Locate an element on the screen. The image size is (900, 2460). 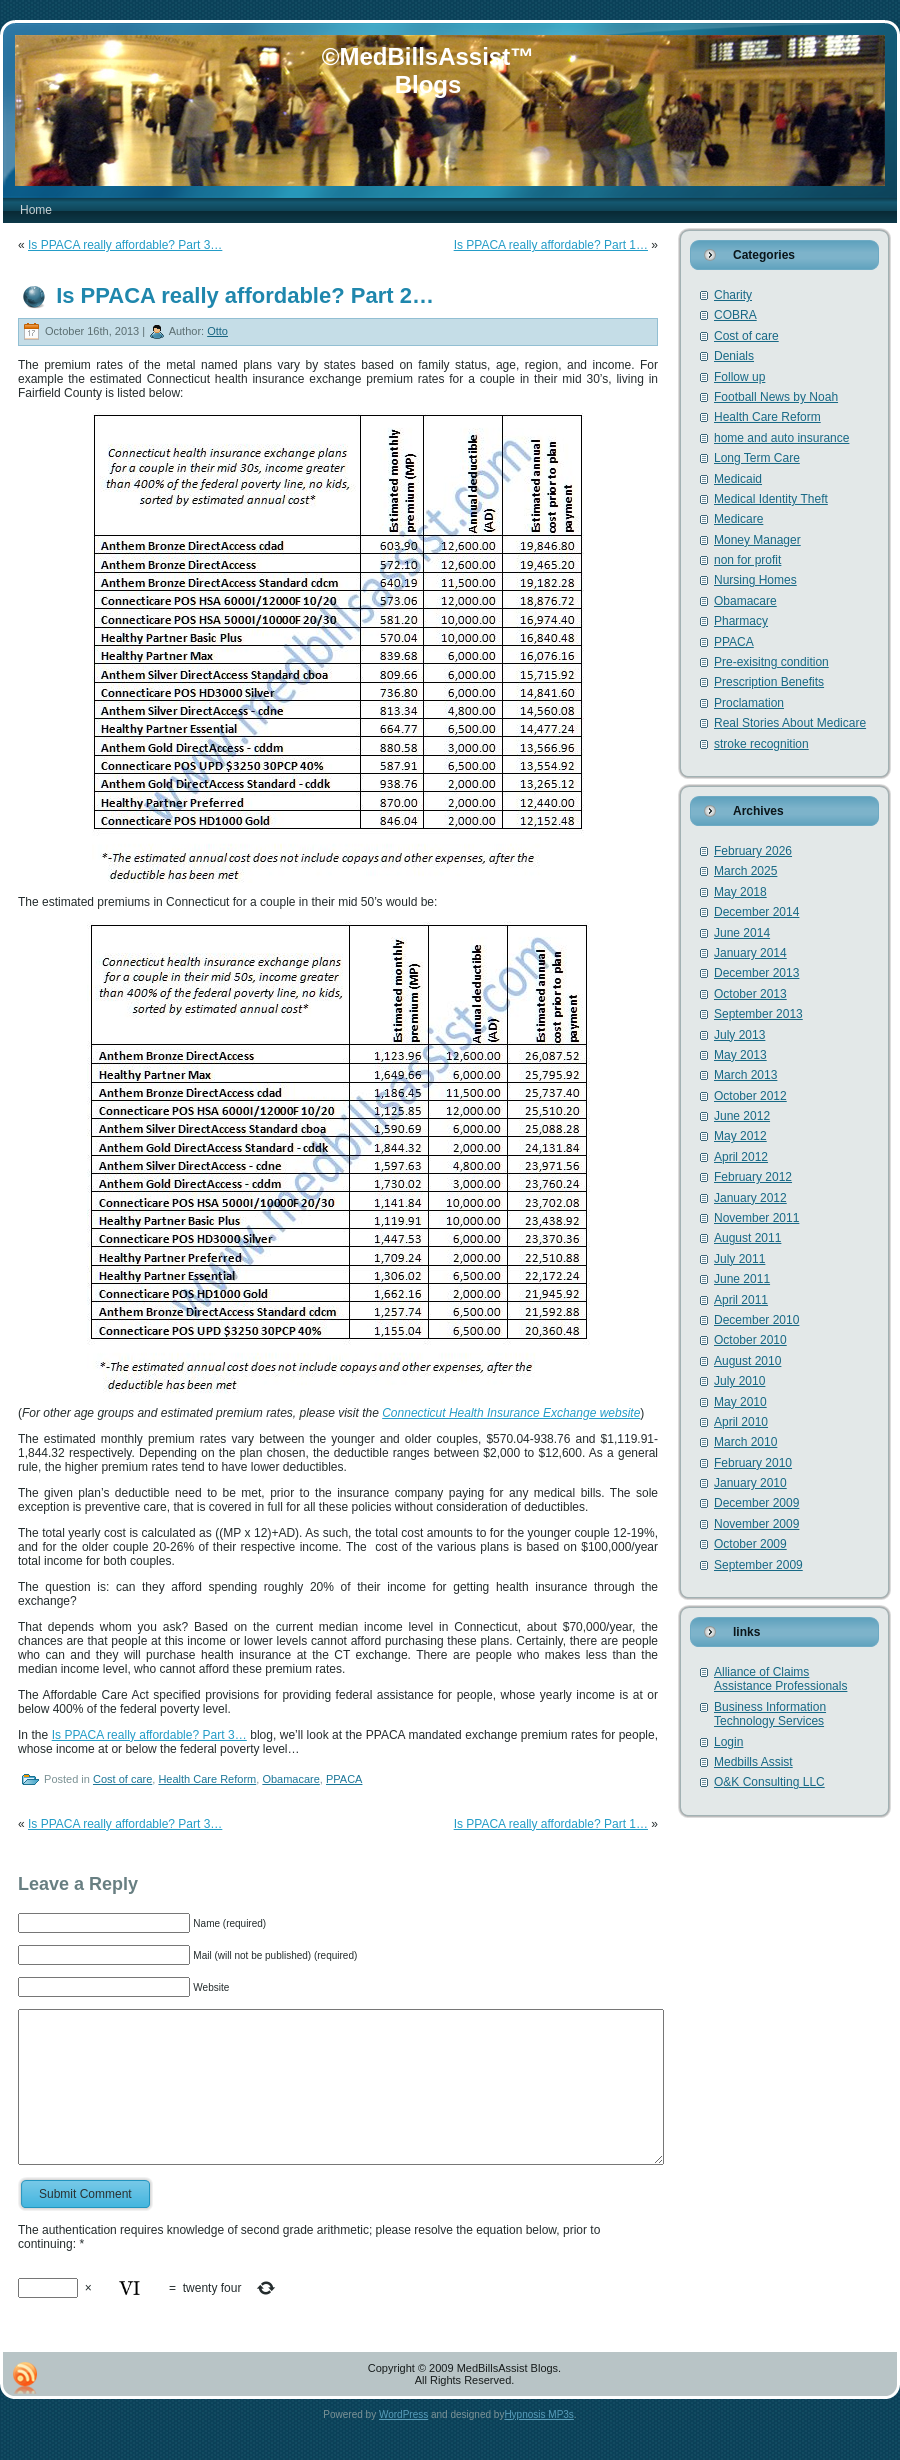
March 2010 is located at coordinates (745, 1442).